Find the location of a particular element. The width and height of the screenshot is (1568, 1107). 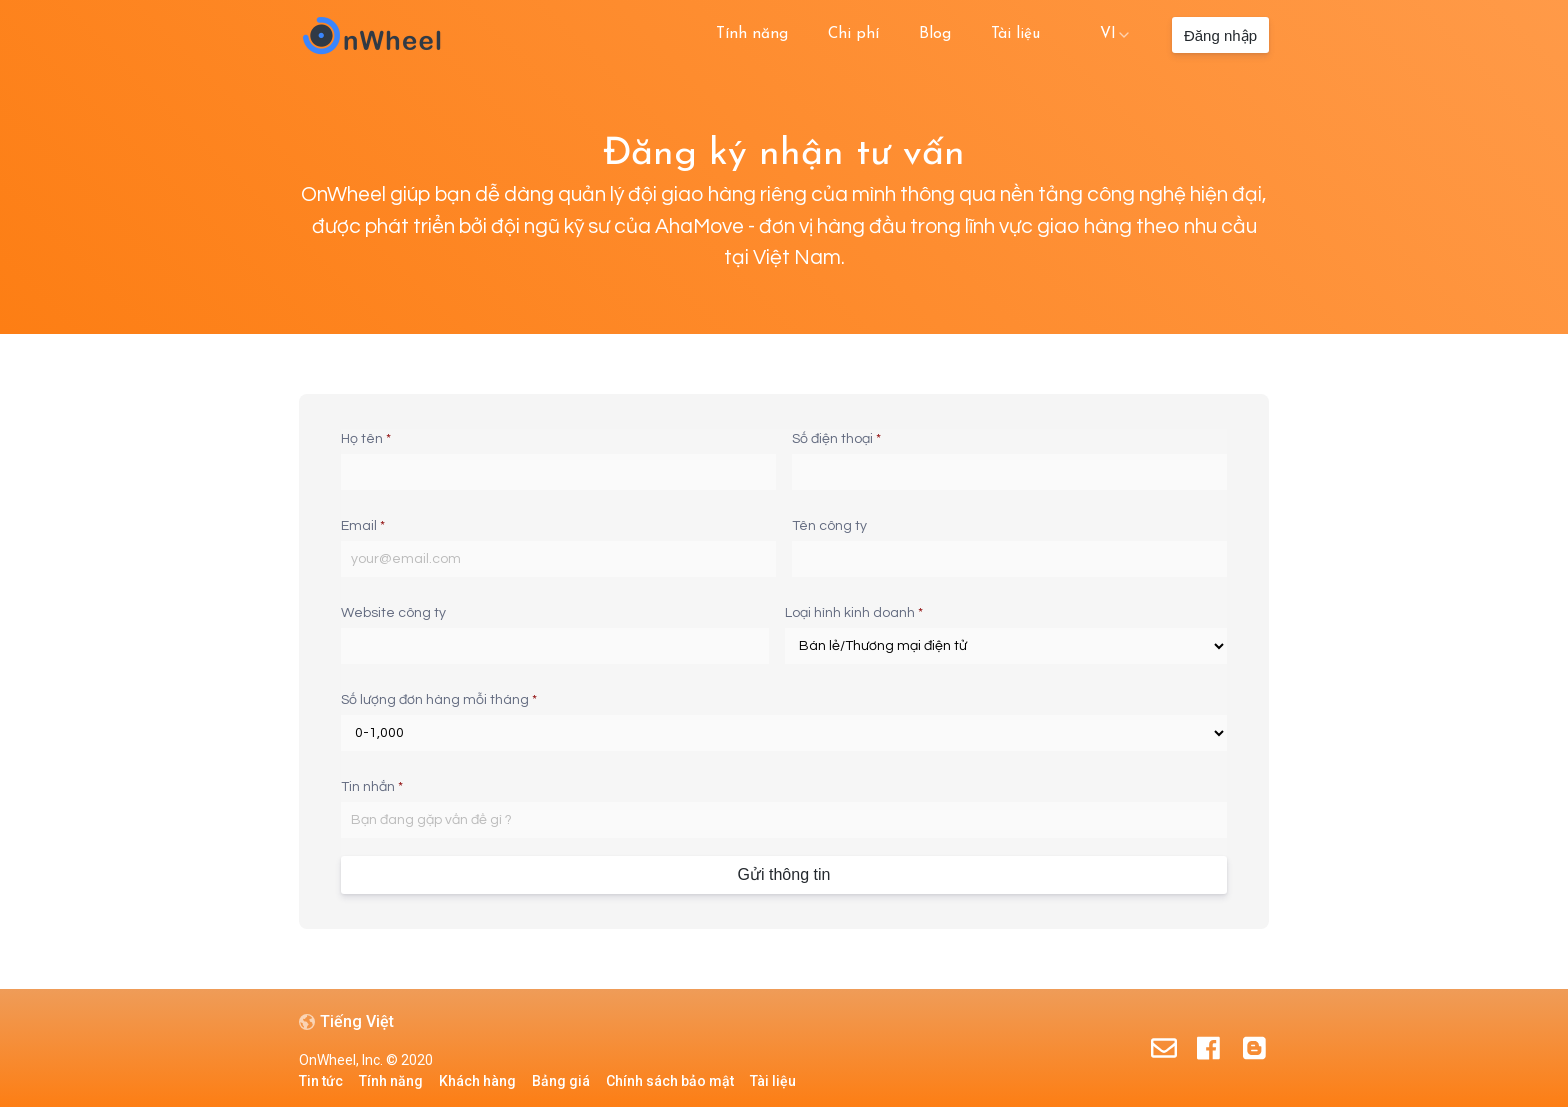

Tên công ty is located at coordinates (829, 526).